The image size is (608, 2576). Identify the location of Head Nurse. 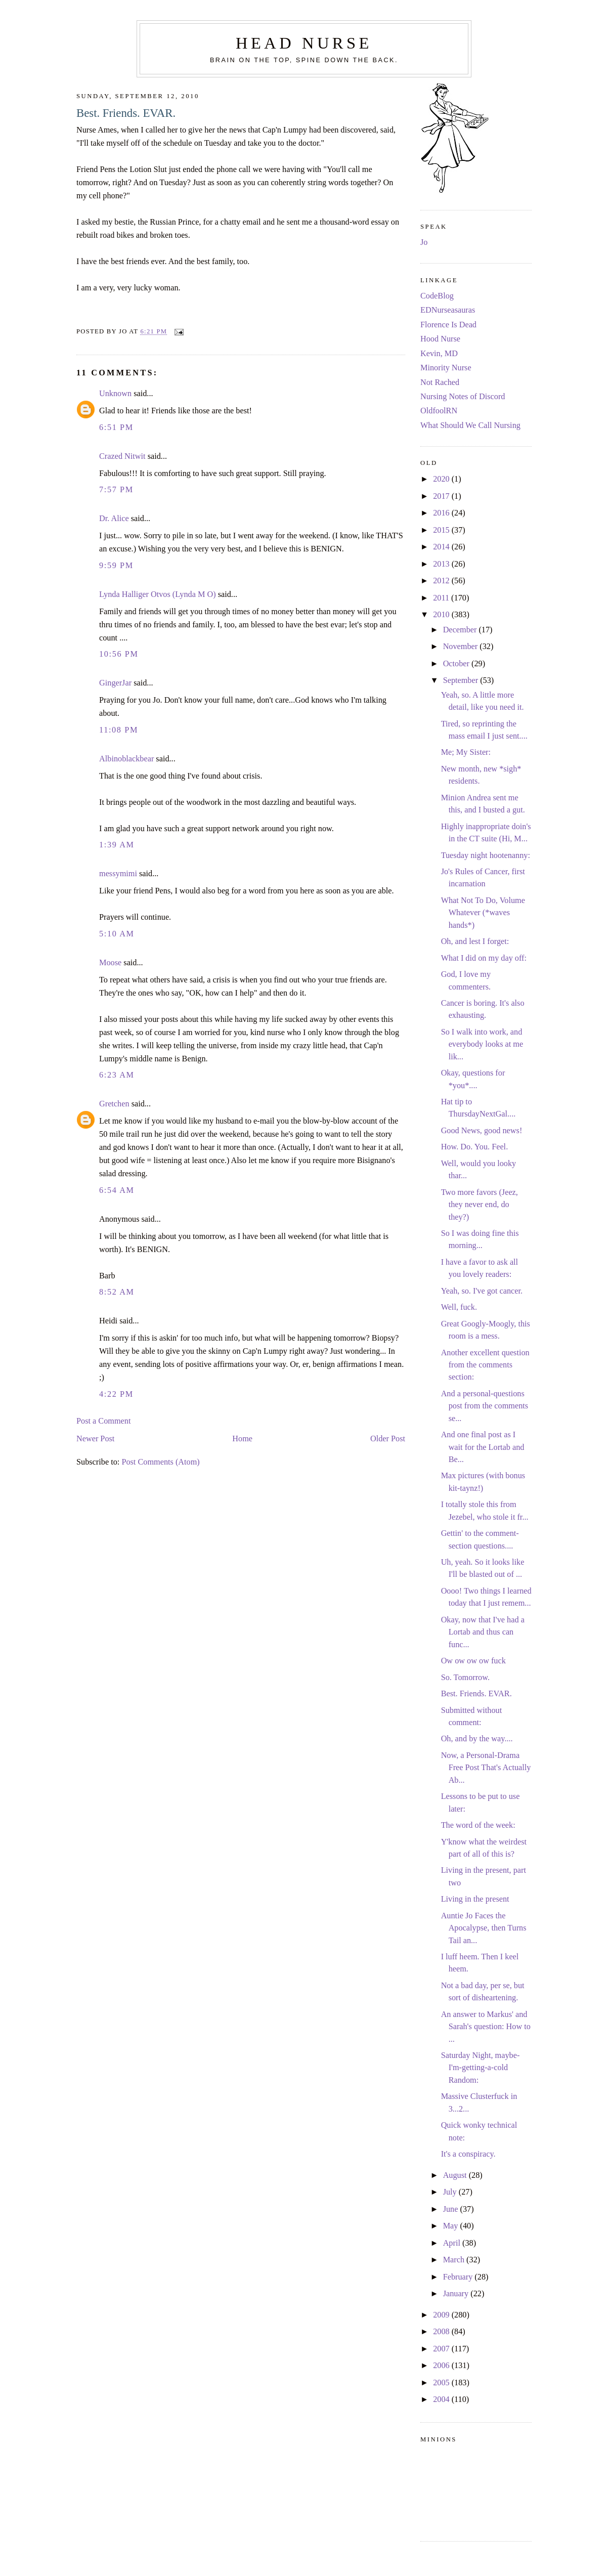
(304, 43).